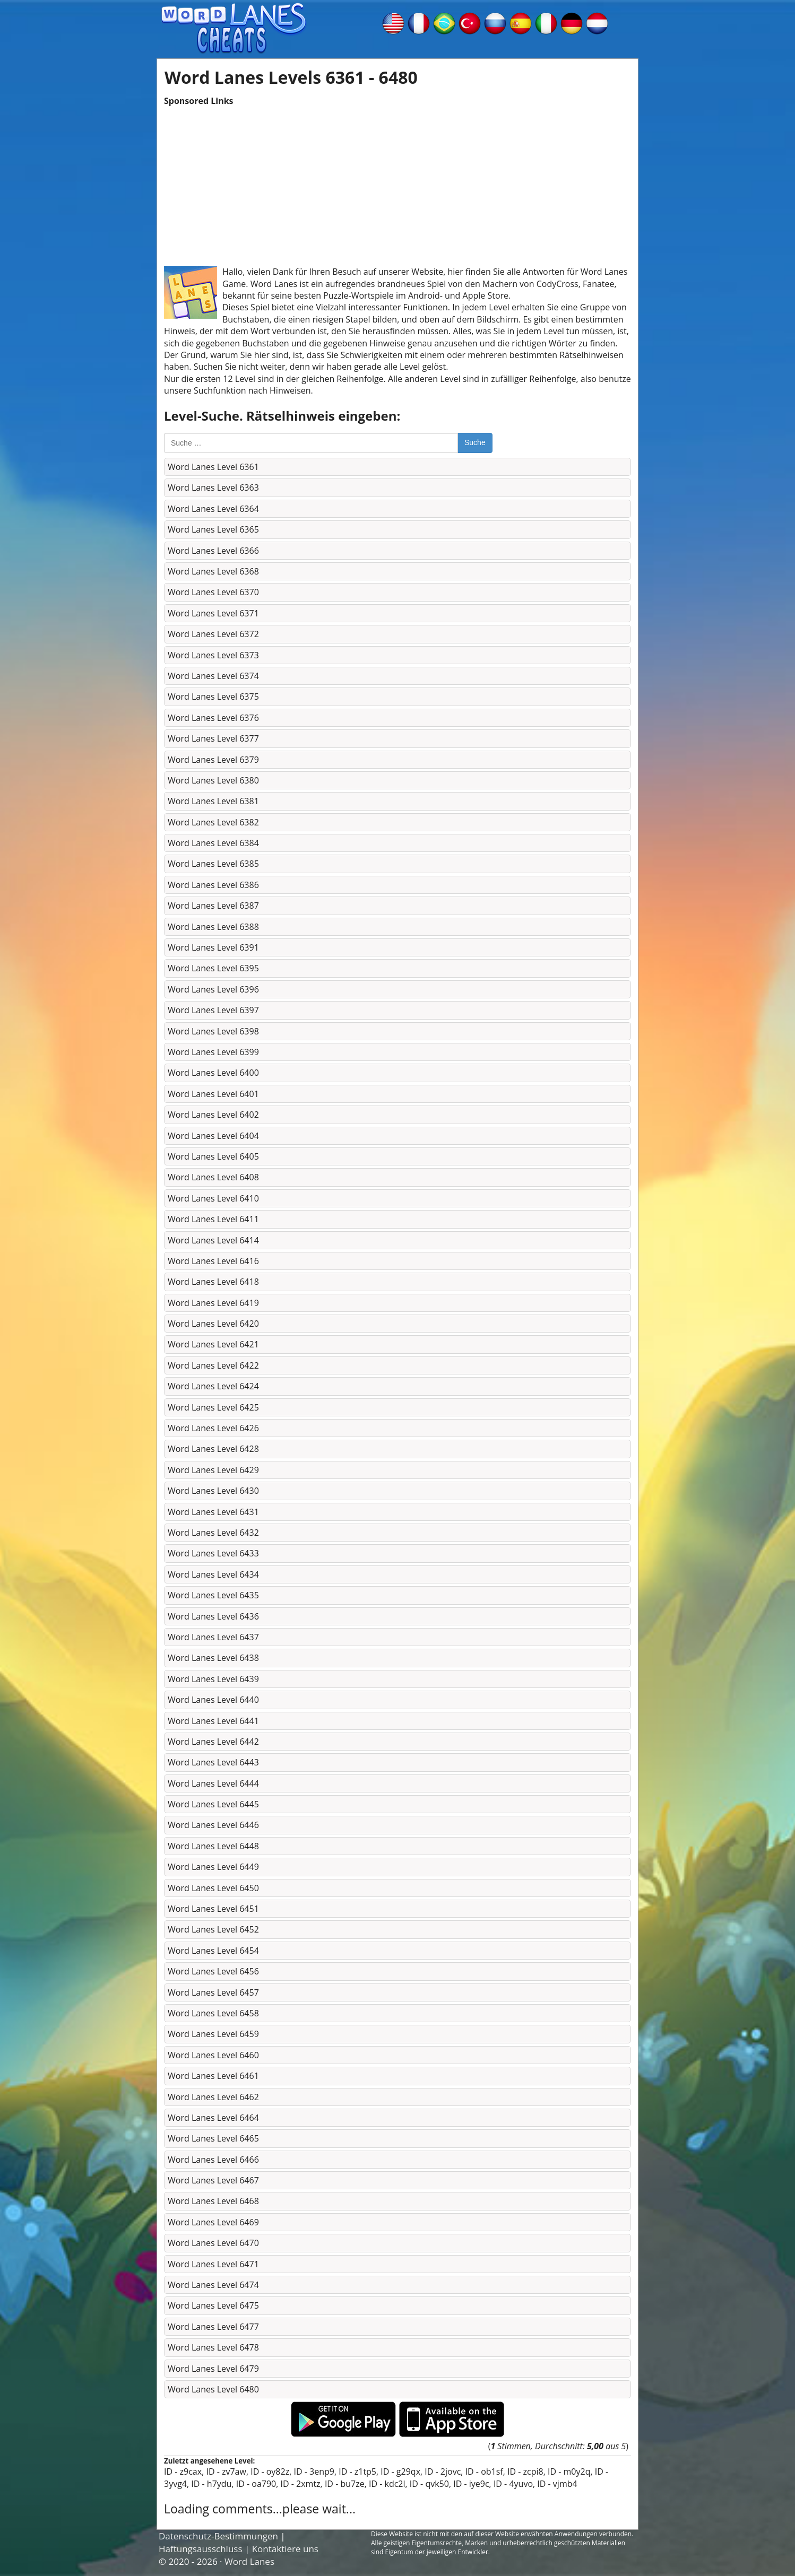 The image size is (795, 2576). I want to click on Word Lanes Level 6420, so click(213, 1323).